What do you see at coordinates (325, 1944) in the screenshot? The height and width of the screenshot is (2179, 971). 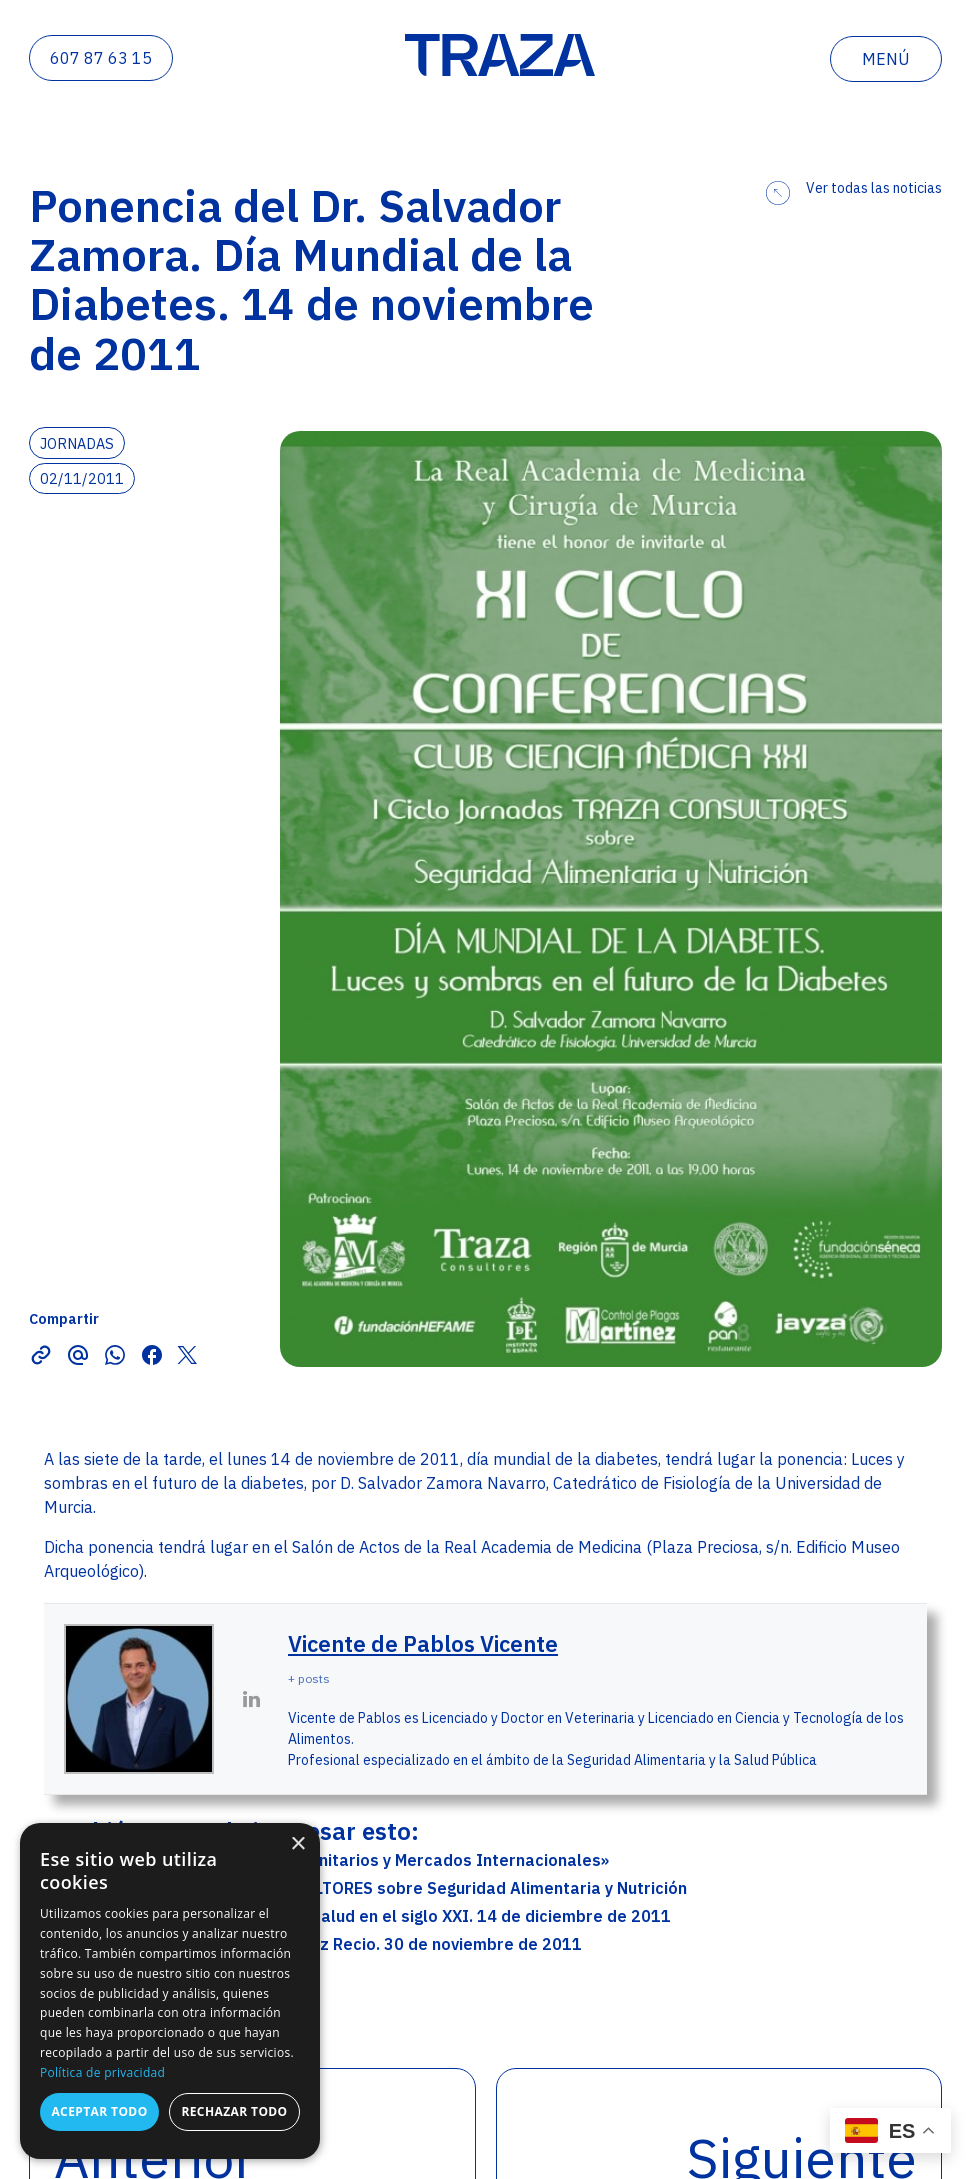 I see `Ponencia del Sr. D. Ignacio Arranz Recio. 30 de noviembre de 2011` at bounding box center [325, 1944].